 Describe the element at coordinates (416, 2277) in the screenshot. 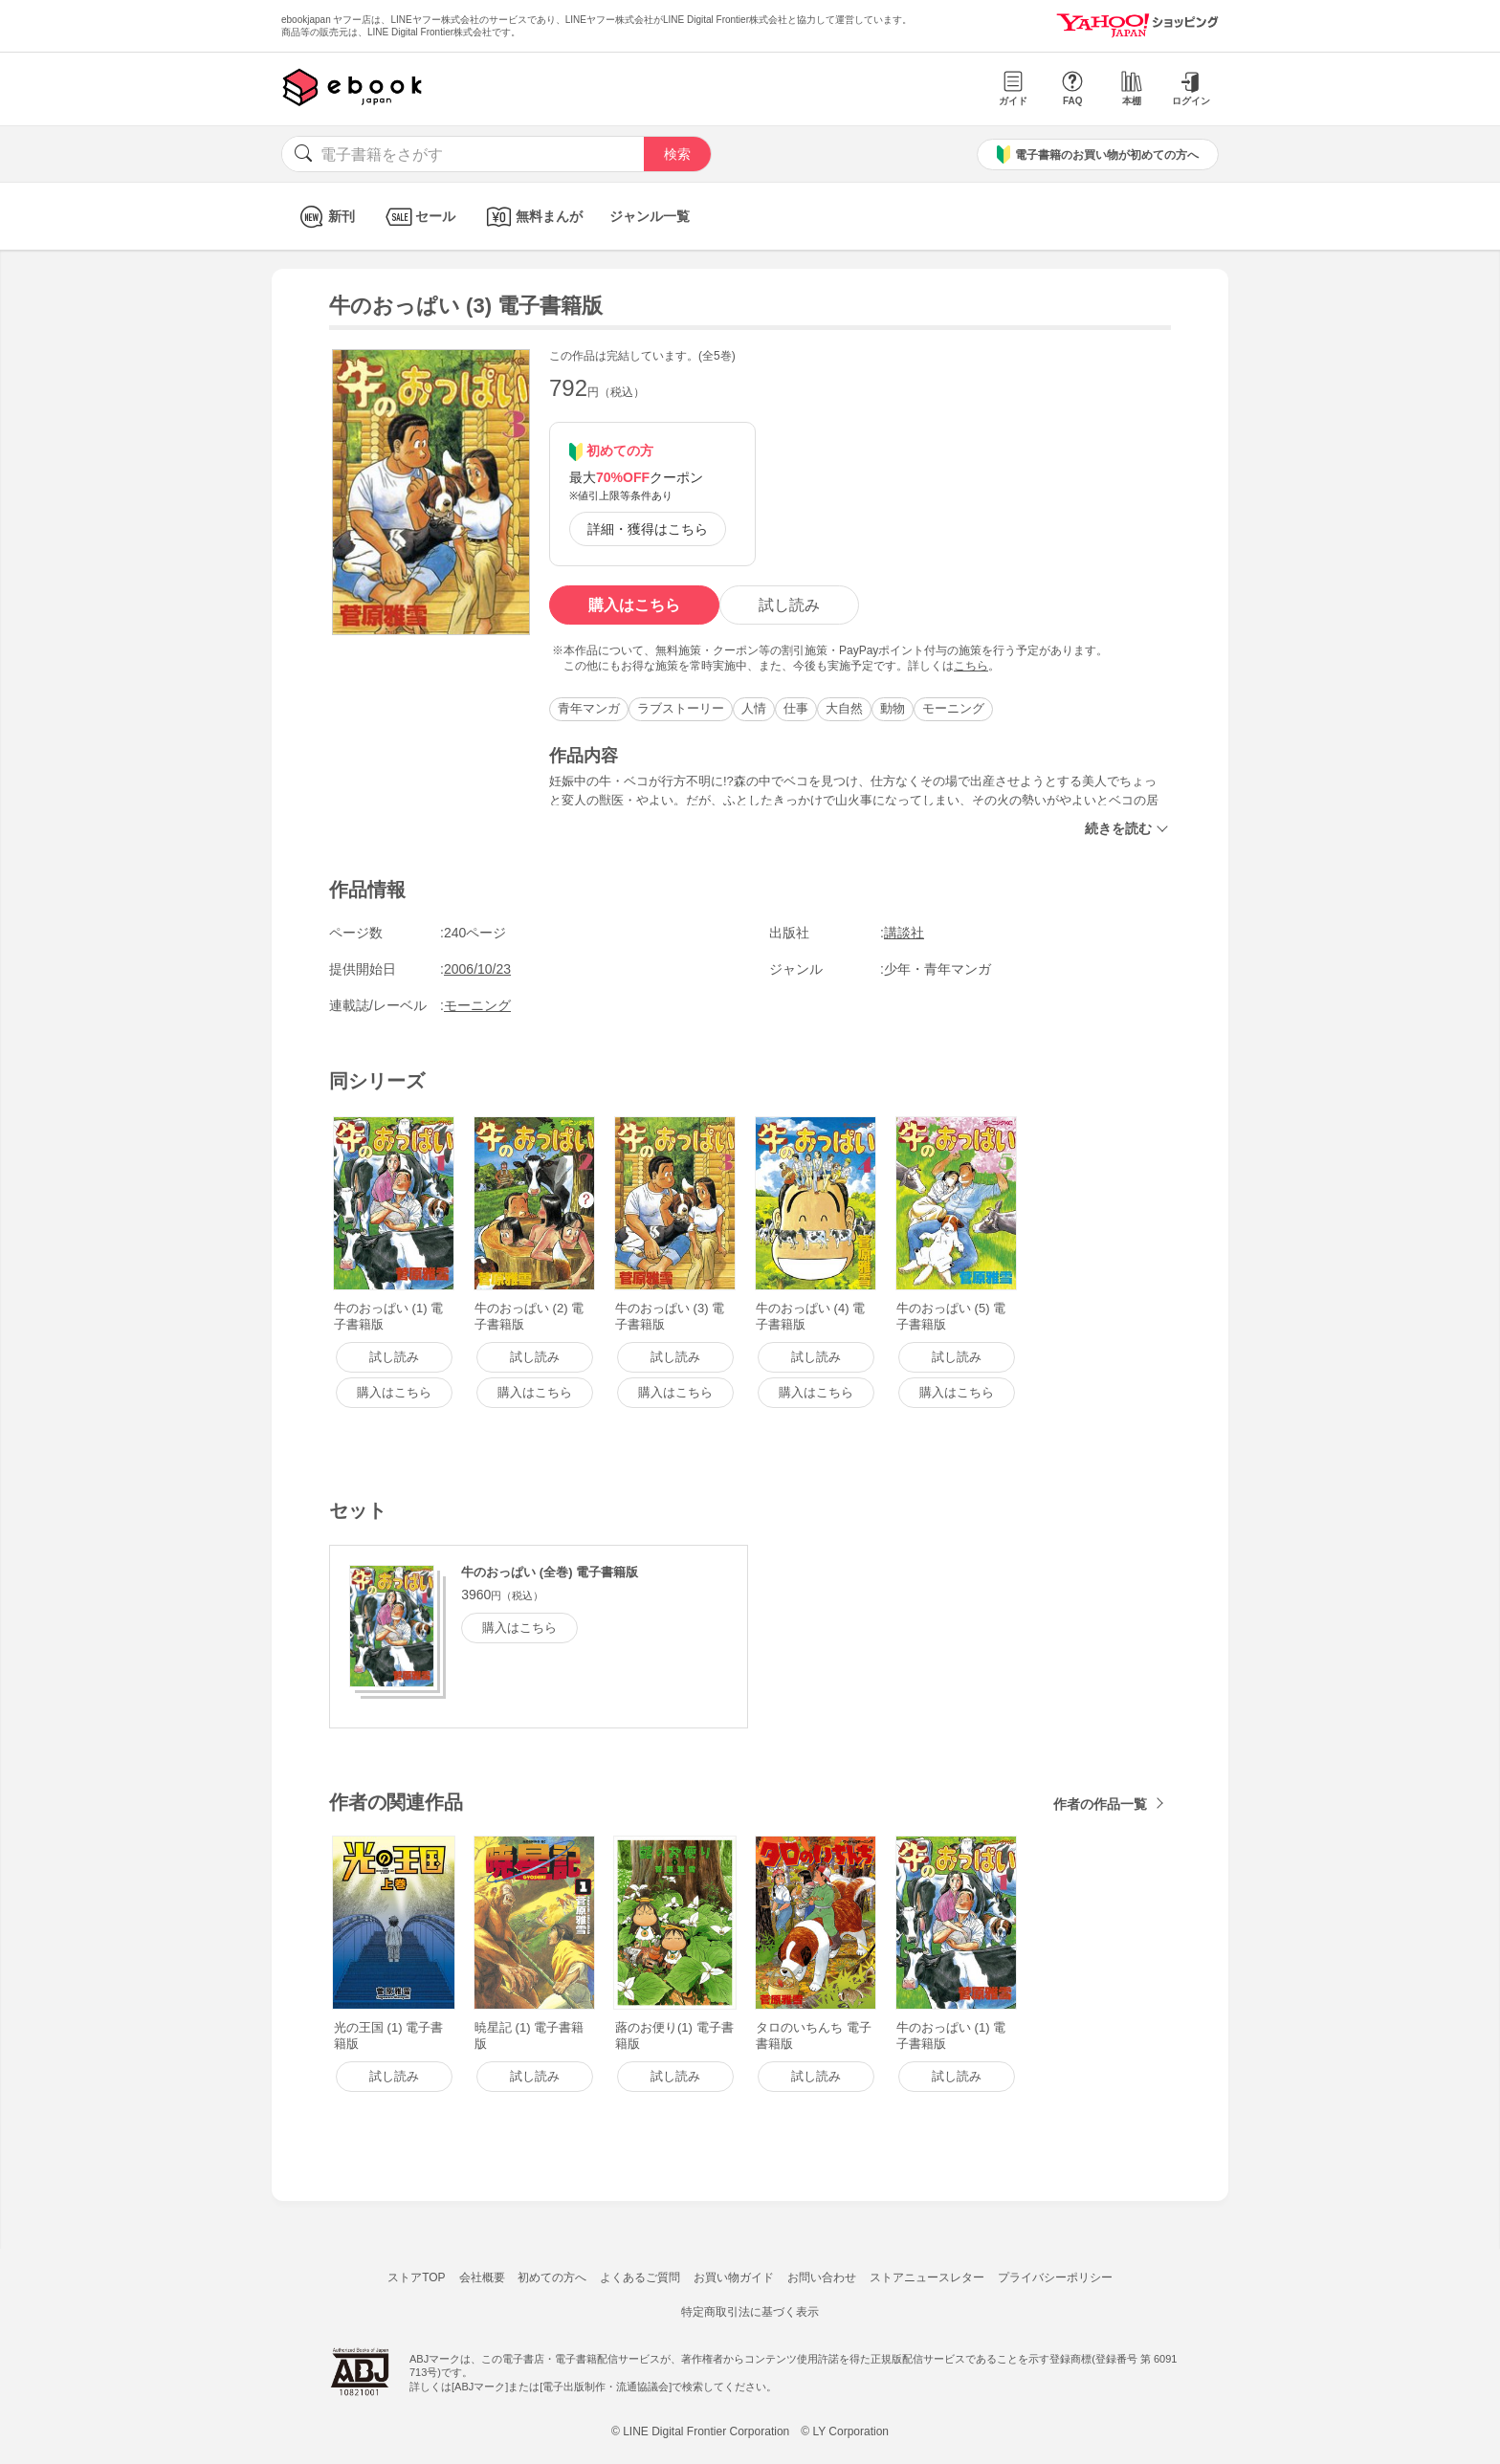

I see `ストアTOP` at that location.